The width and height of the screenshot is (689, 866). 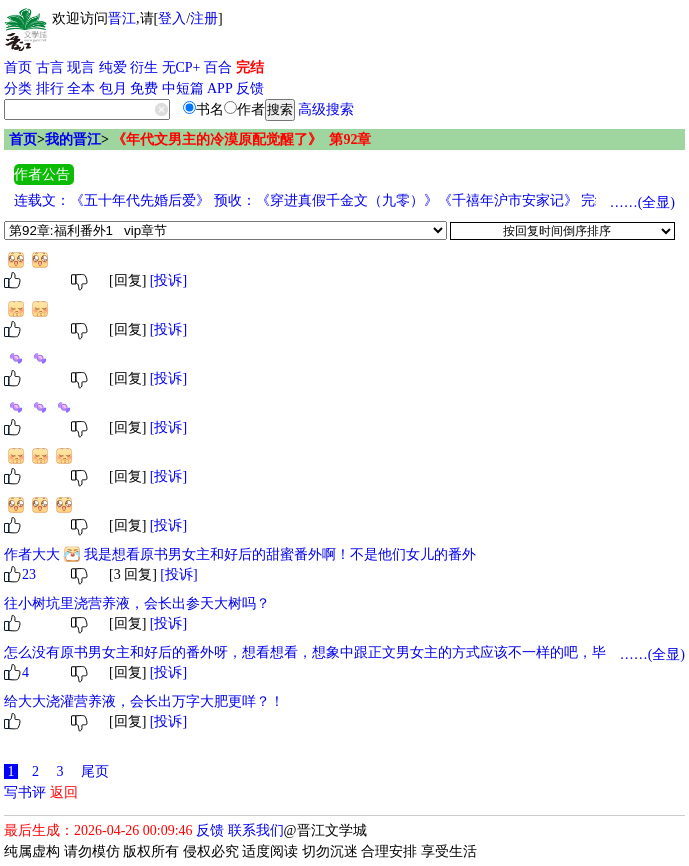 I want to click on 无CP+, so click(x=181, y=67).